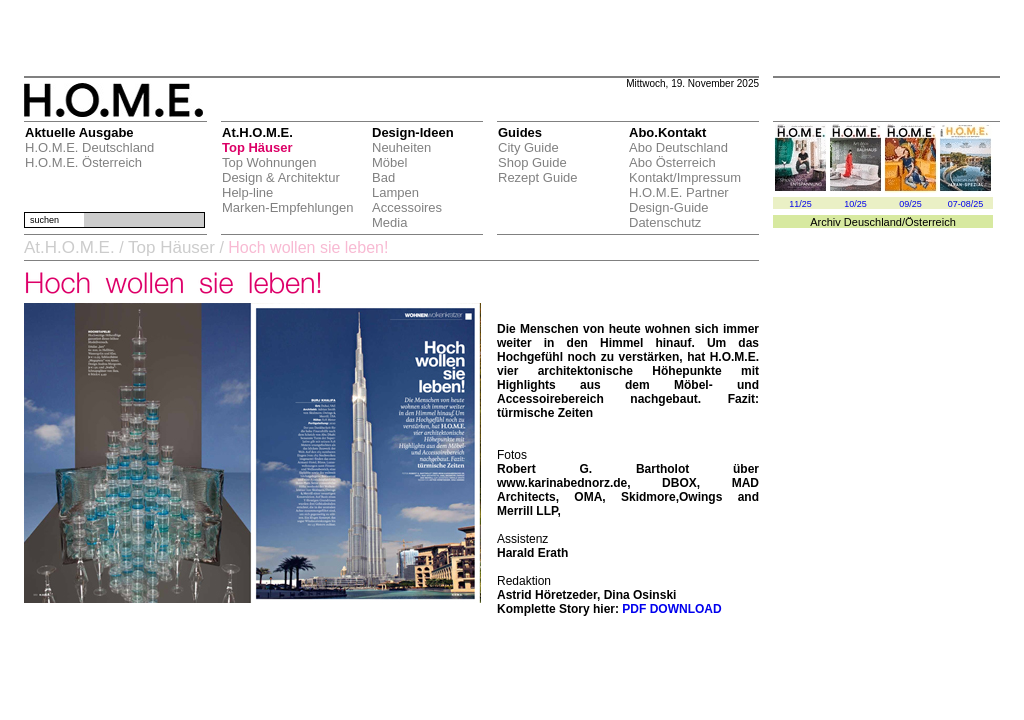  I want to click on Top Häuser, so click(257, 147).